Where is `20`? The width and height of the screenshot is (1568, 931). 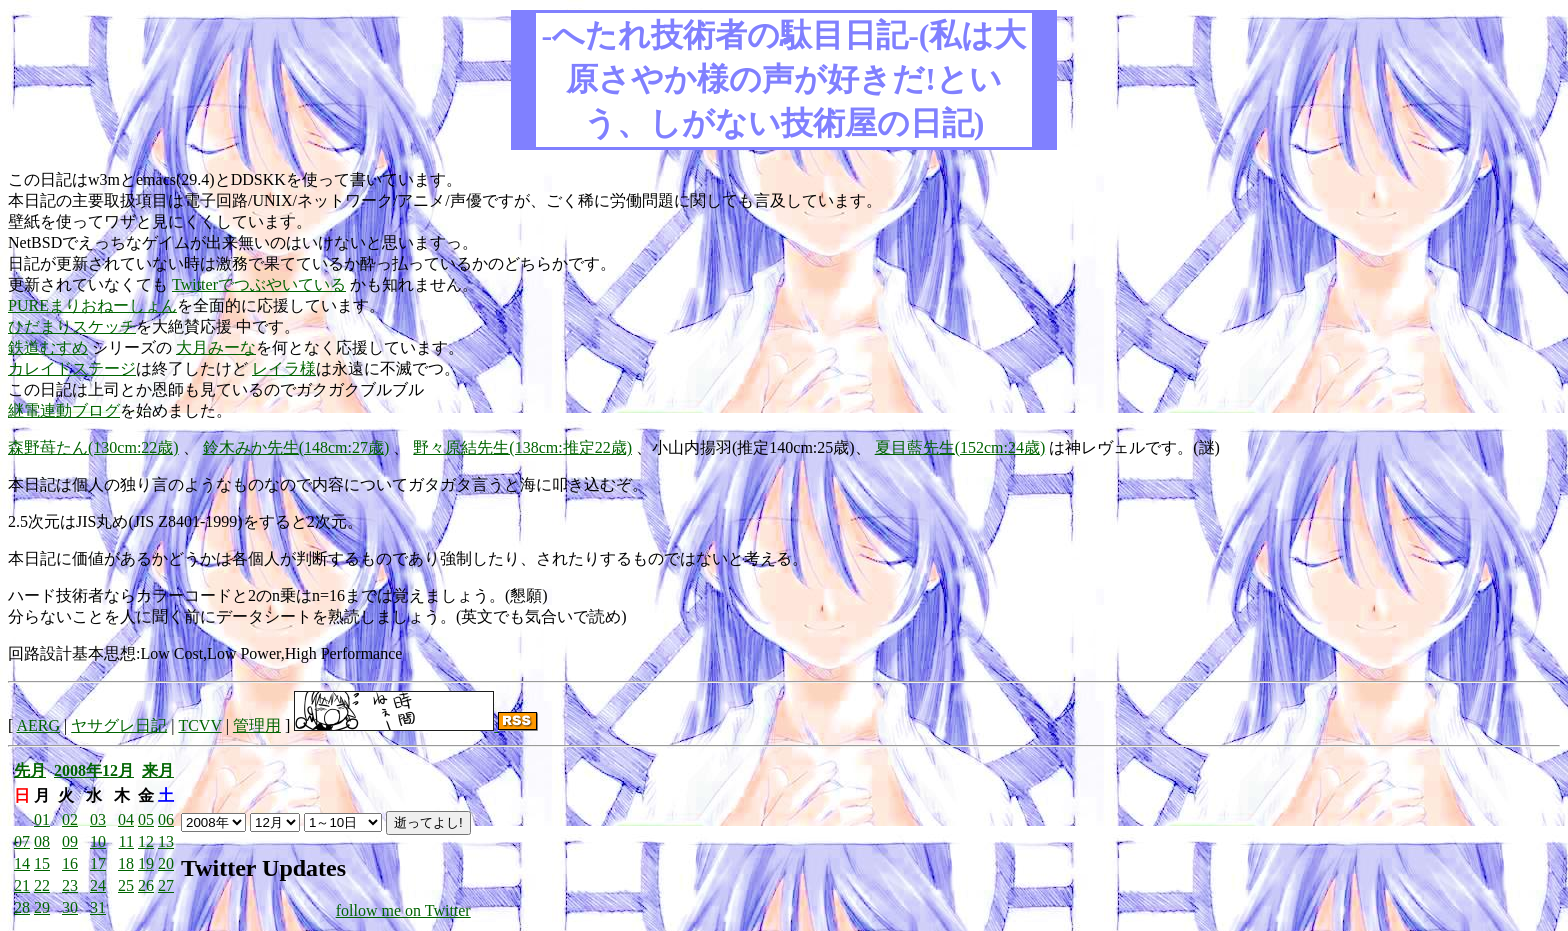
20 is located at coordinates (166, 863).